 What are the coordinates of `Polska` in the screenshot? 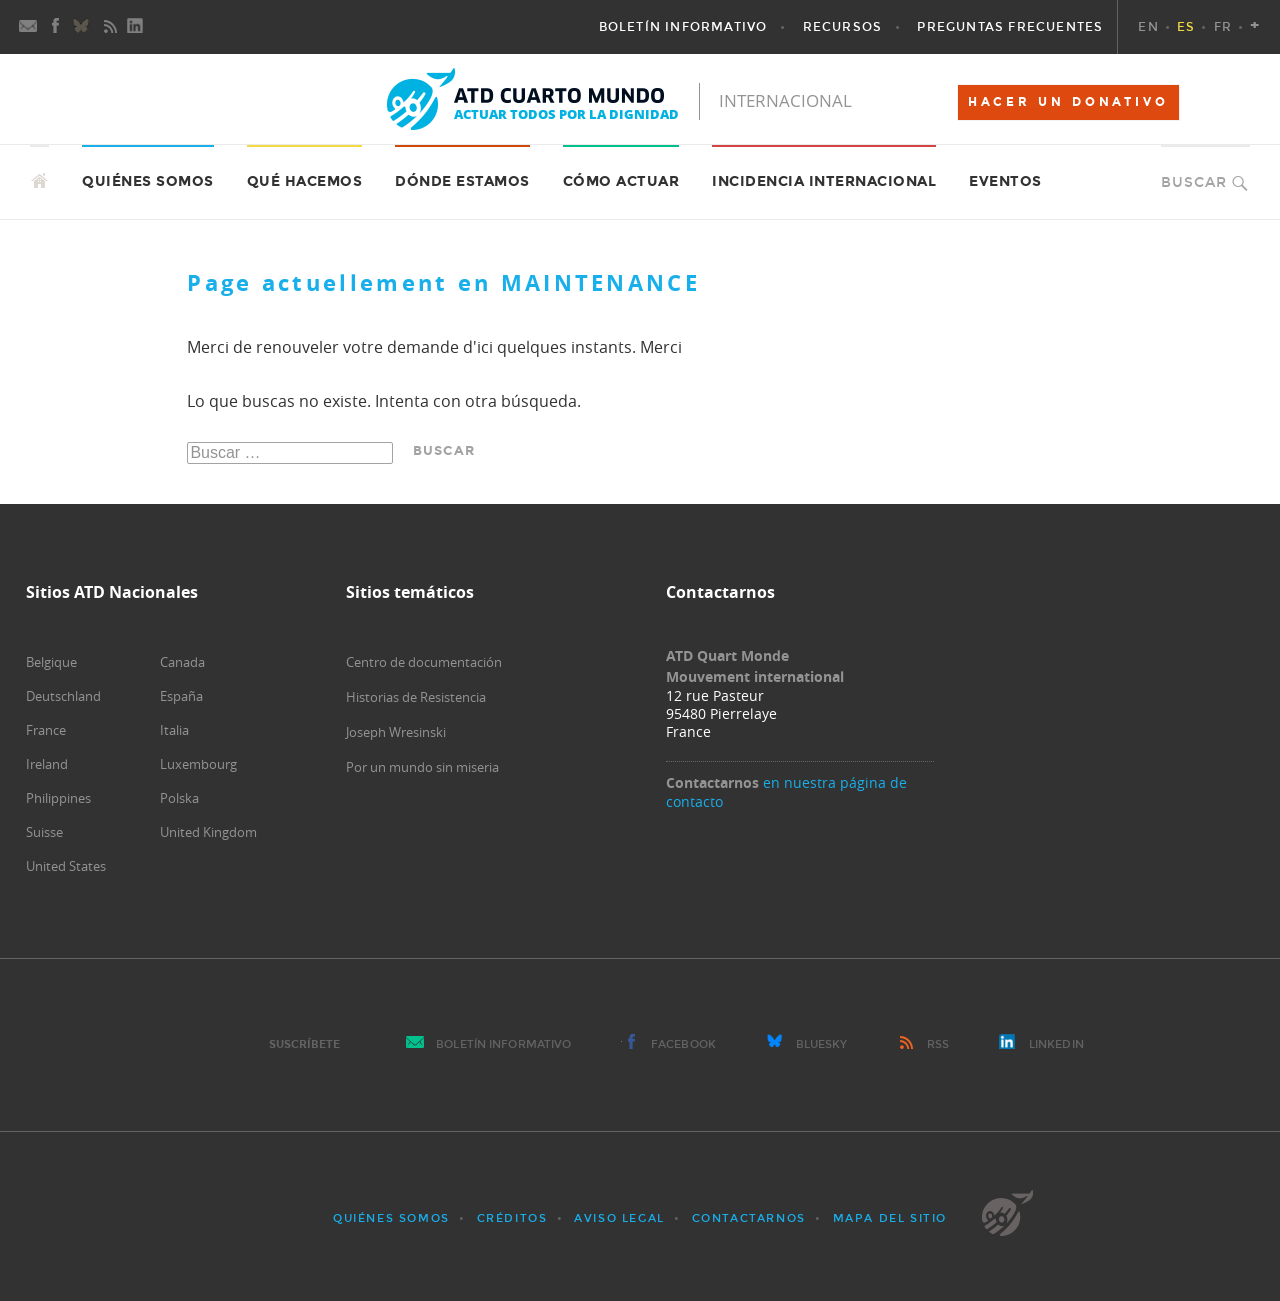 It's located at (179, 798).